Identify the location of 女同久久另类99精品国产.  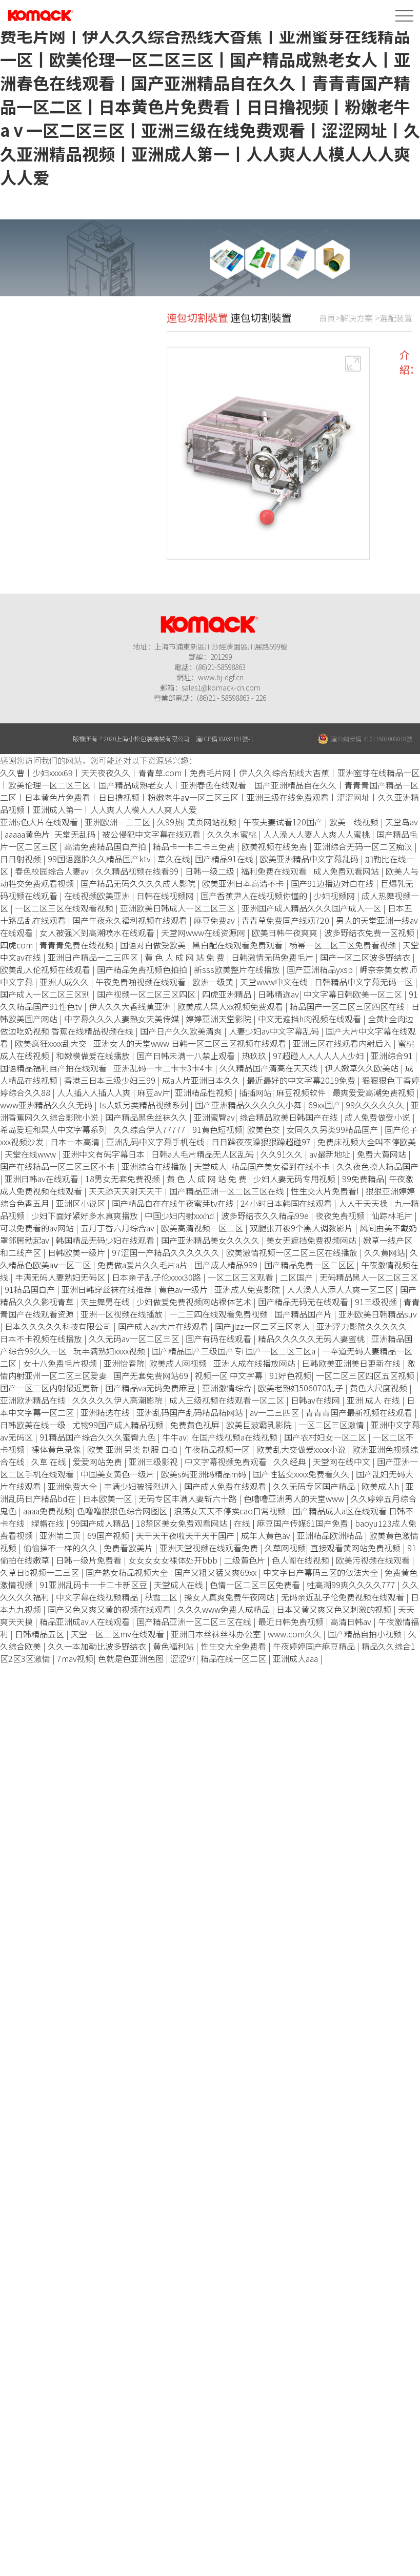
(333, 1129).